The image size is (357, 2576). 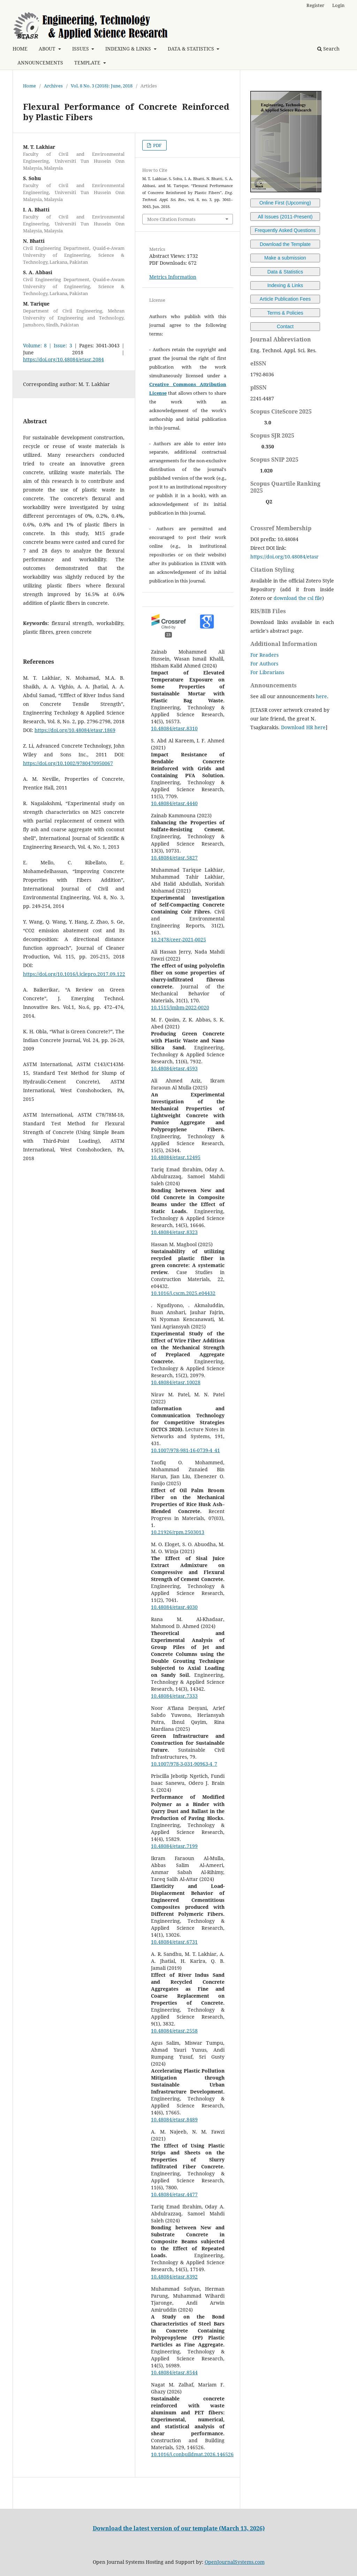 What do you see at coordinates (81, 48) in the screenshot?
I see `ISSUES` at bounding box center [81, 48].